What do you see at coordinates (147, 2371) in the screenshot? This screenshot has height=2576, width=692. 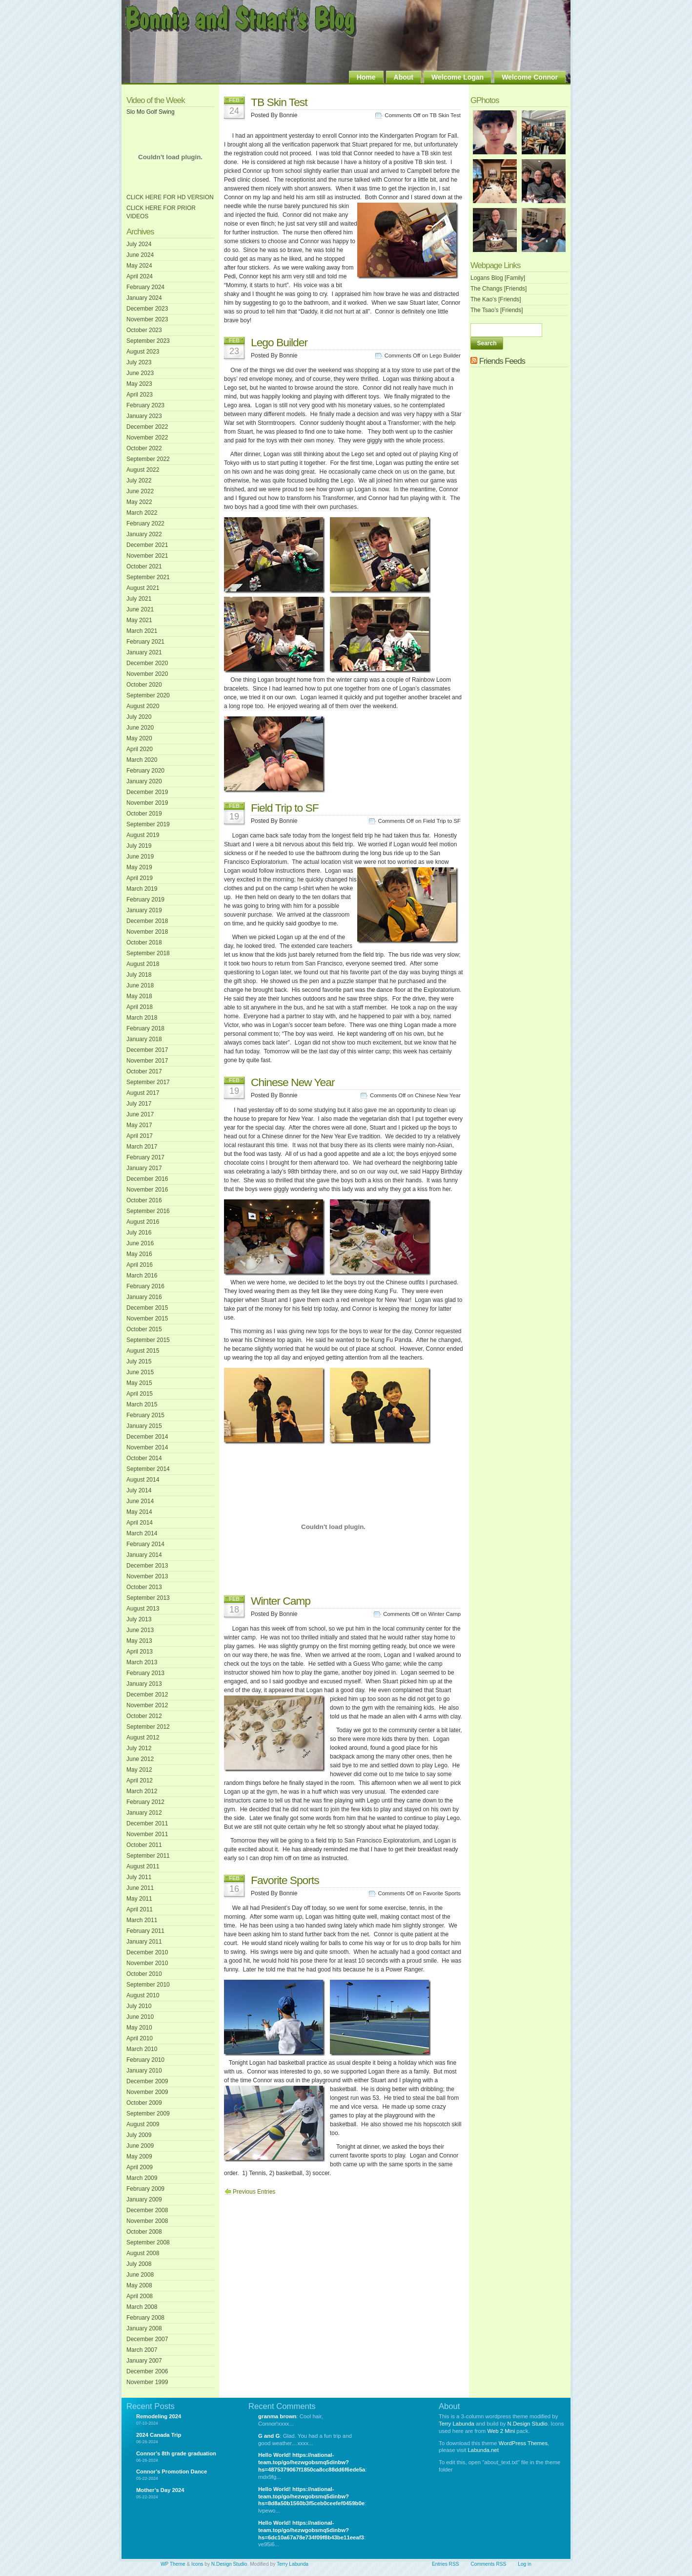 I see `December 2006` at bounding box center [147, 2371].